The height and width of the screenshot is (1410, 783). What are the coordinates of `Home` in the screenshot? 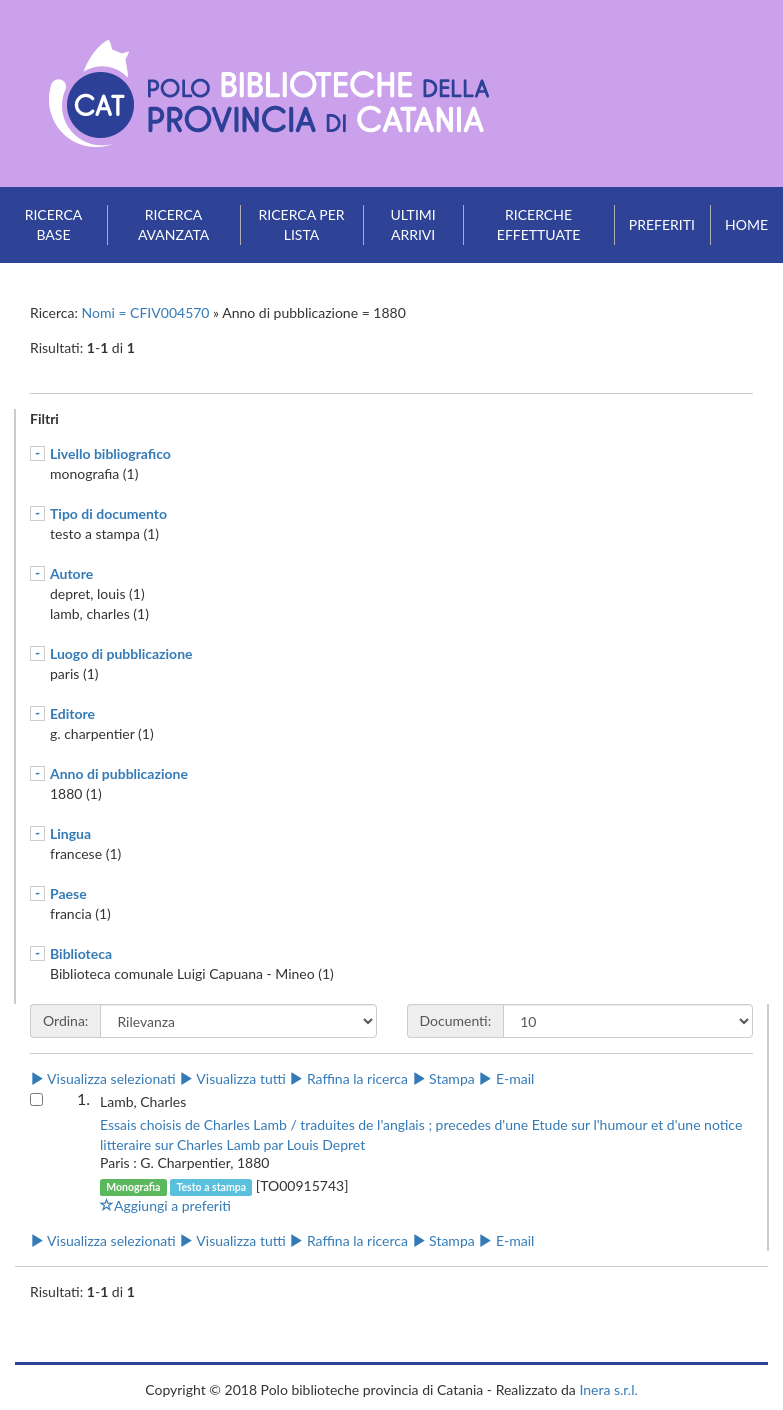 It's located at (746, 224).